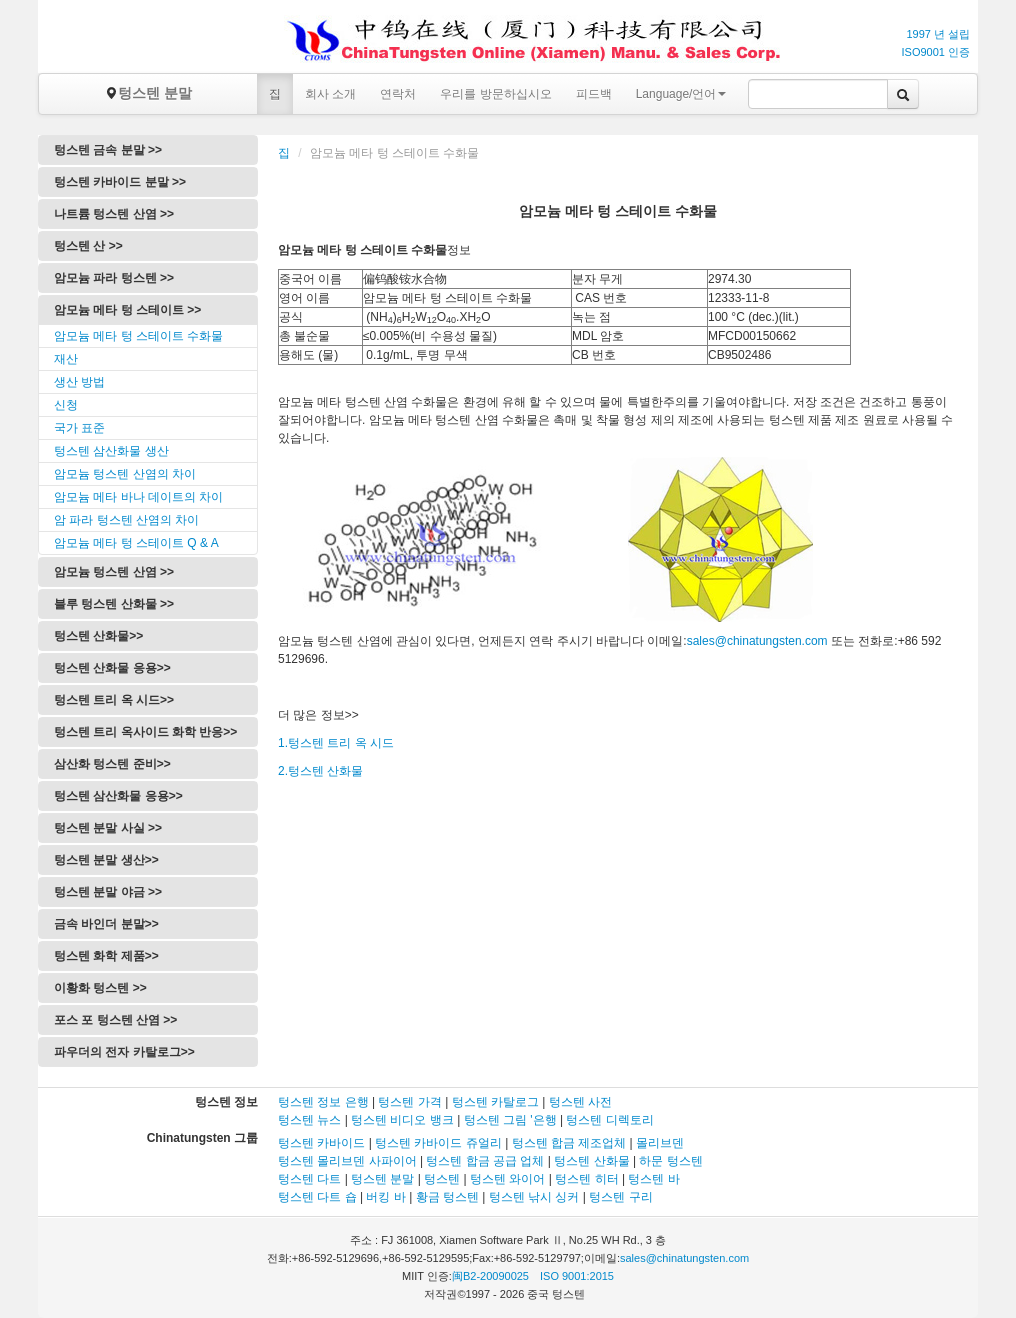 Image resolution: width=1016 pixels, height=1318 pixels. What do you see at coordinates (114, 278) in the screenshot?
I see `암모늄 파라 텅스텐 >>` at bounding box center [114, 278].